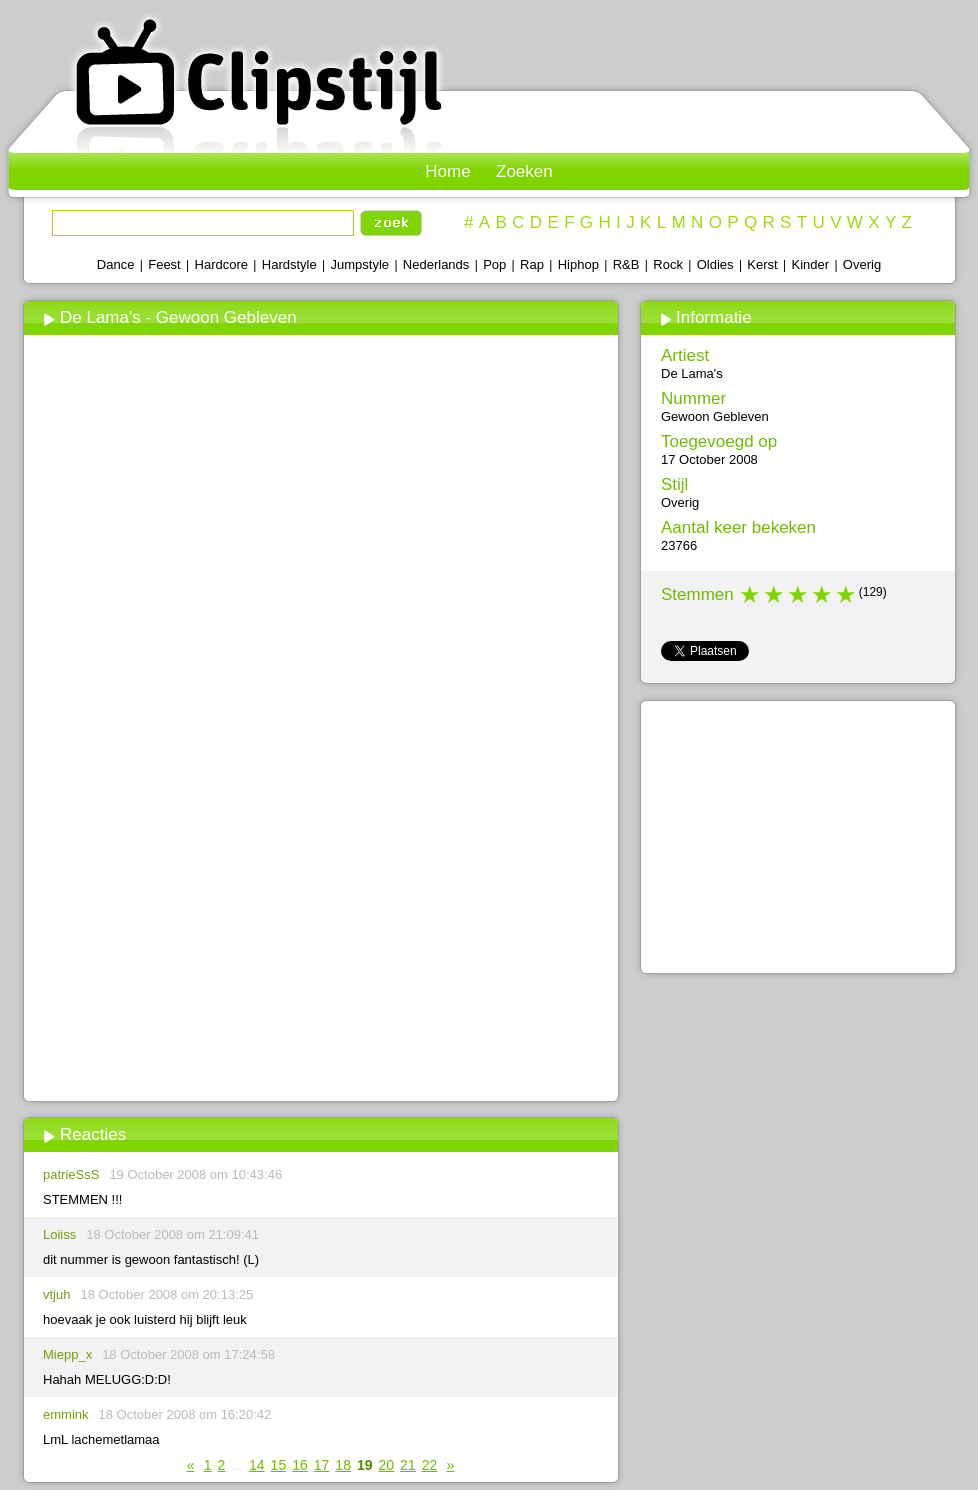 The image size is (978, 1490). I want to click on Overig, so click(862, 264).